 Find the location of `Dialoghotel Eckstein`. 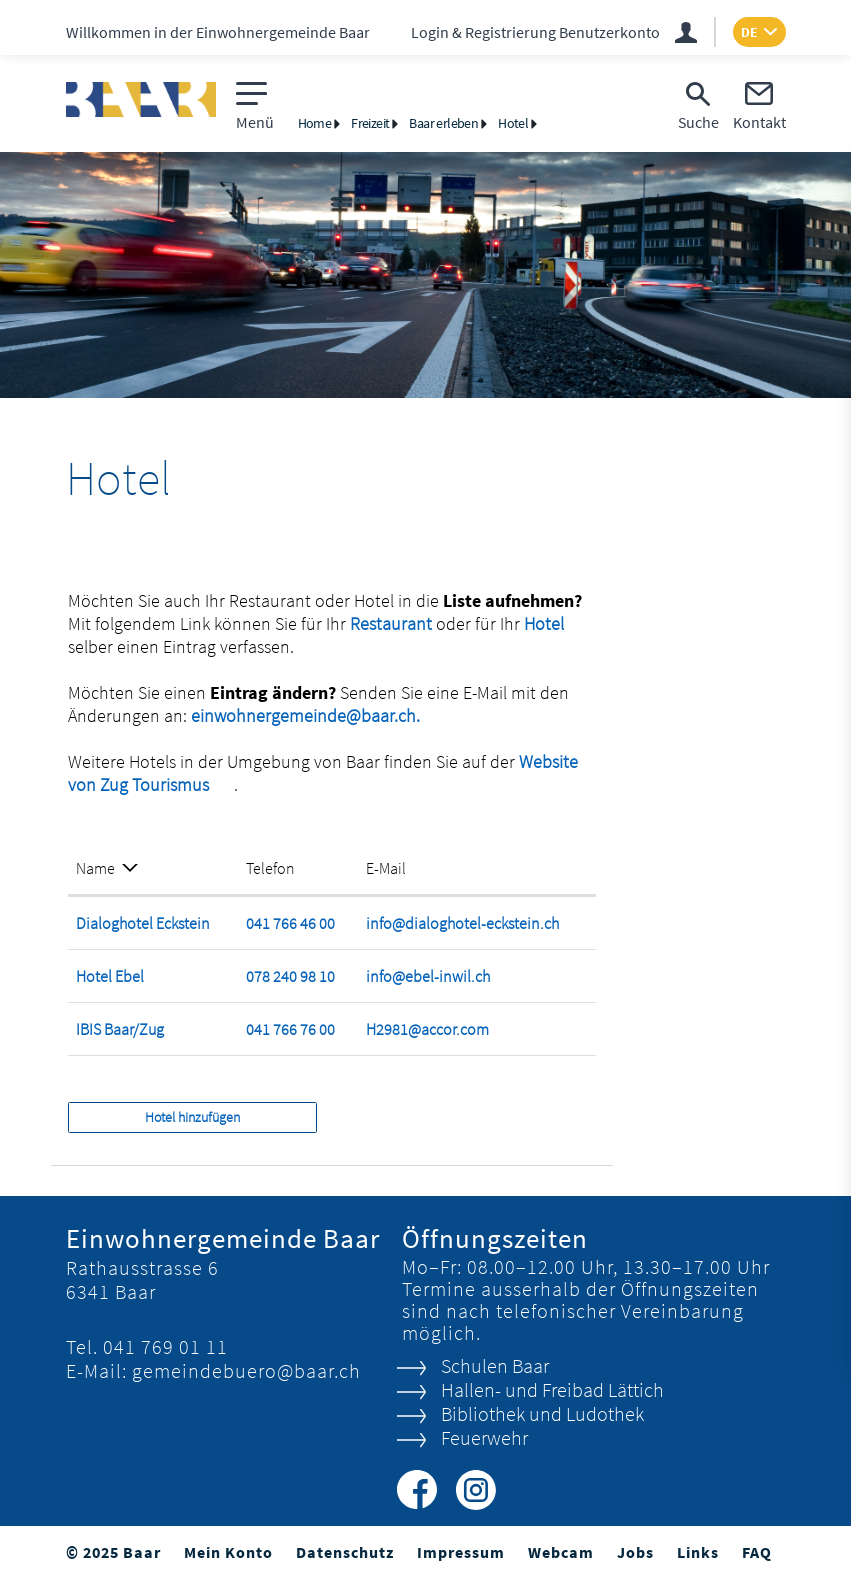

Dialoghotel Eckstein is located at coordinates (143, 923).